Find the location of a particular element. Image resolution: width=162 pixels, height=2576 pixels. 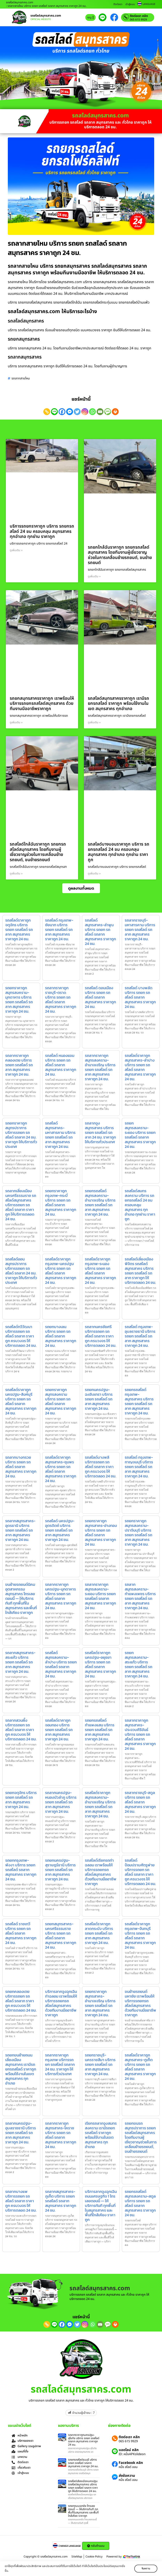

รถสไลด์ กรุงเทพ-อุบลราชธานี บริการ รถยก รถสไลด์ รถลาก สมุทรสาคร ราคาถูก 24 ชม. is located at coordinates (140, 1336).